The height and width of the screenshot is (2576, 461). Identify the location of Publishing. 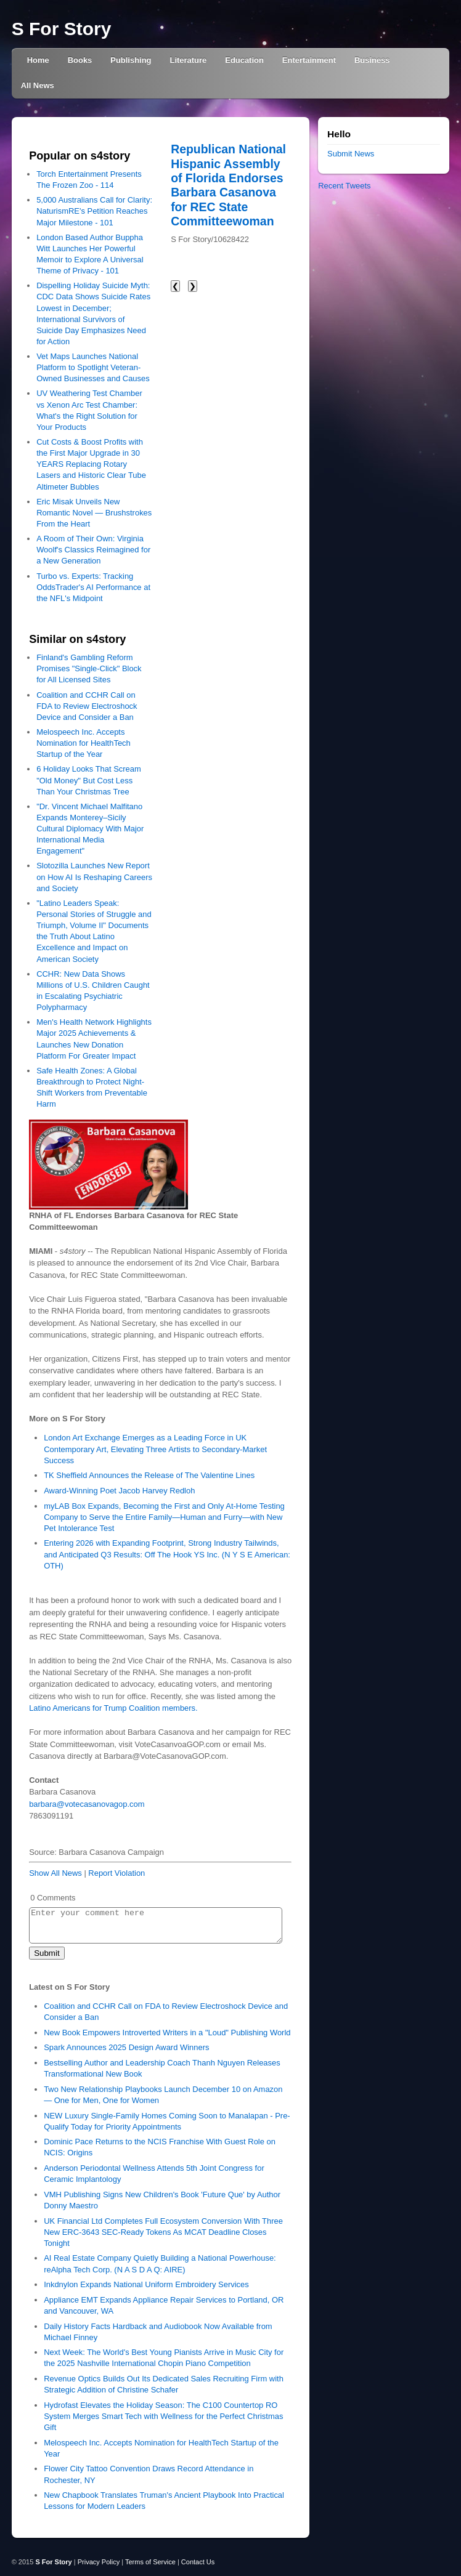
(130, 60).